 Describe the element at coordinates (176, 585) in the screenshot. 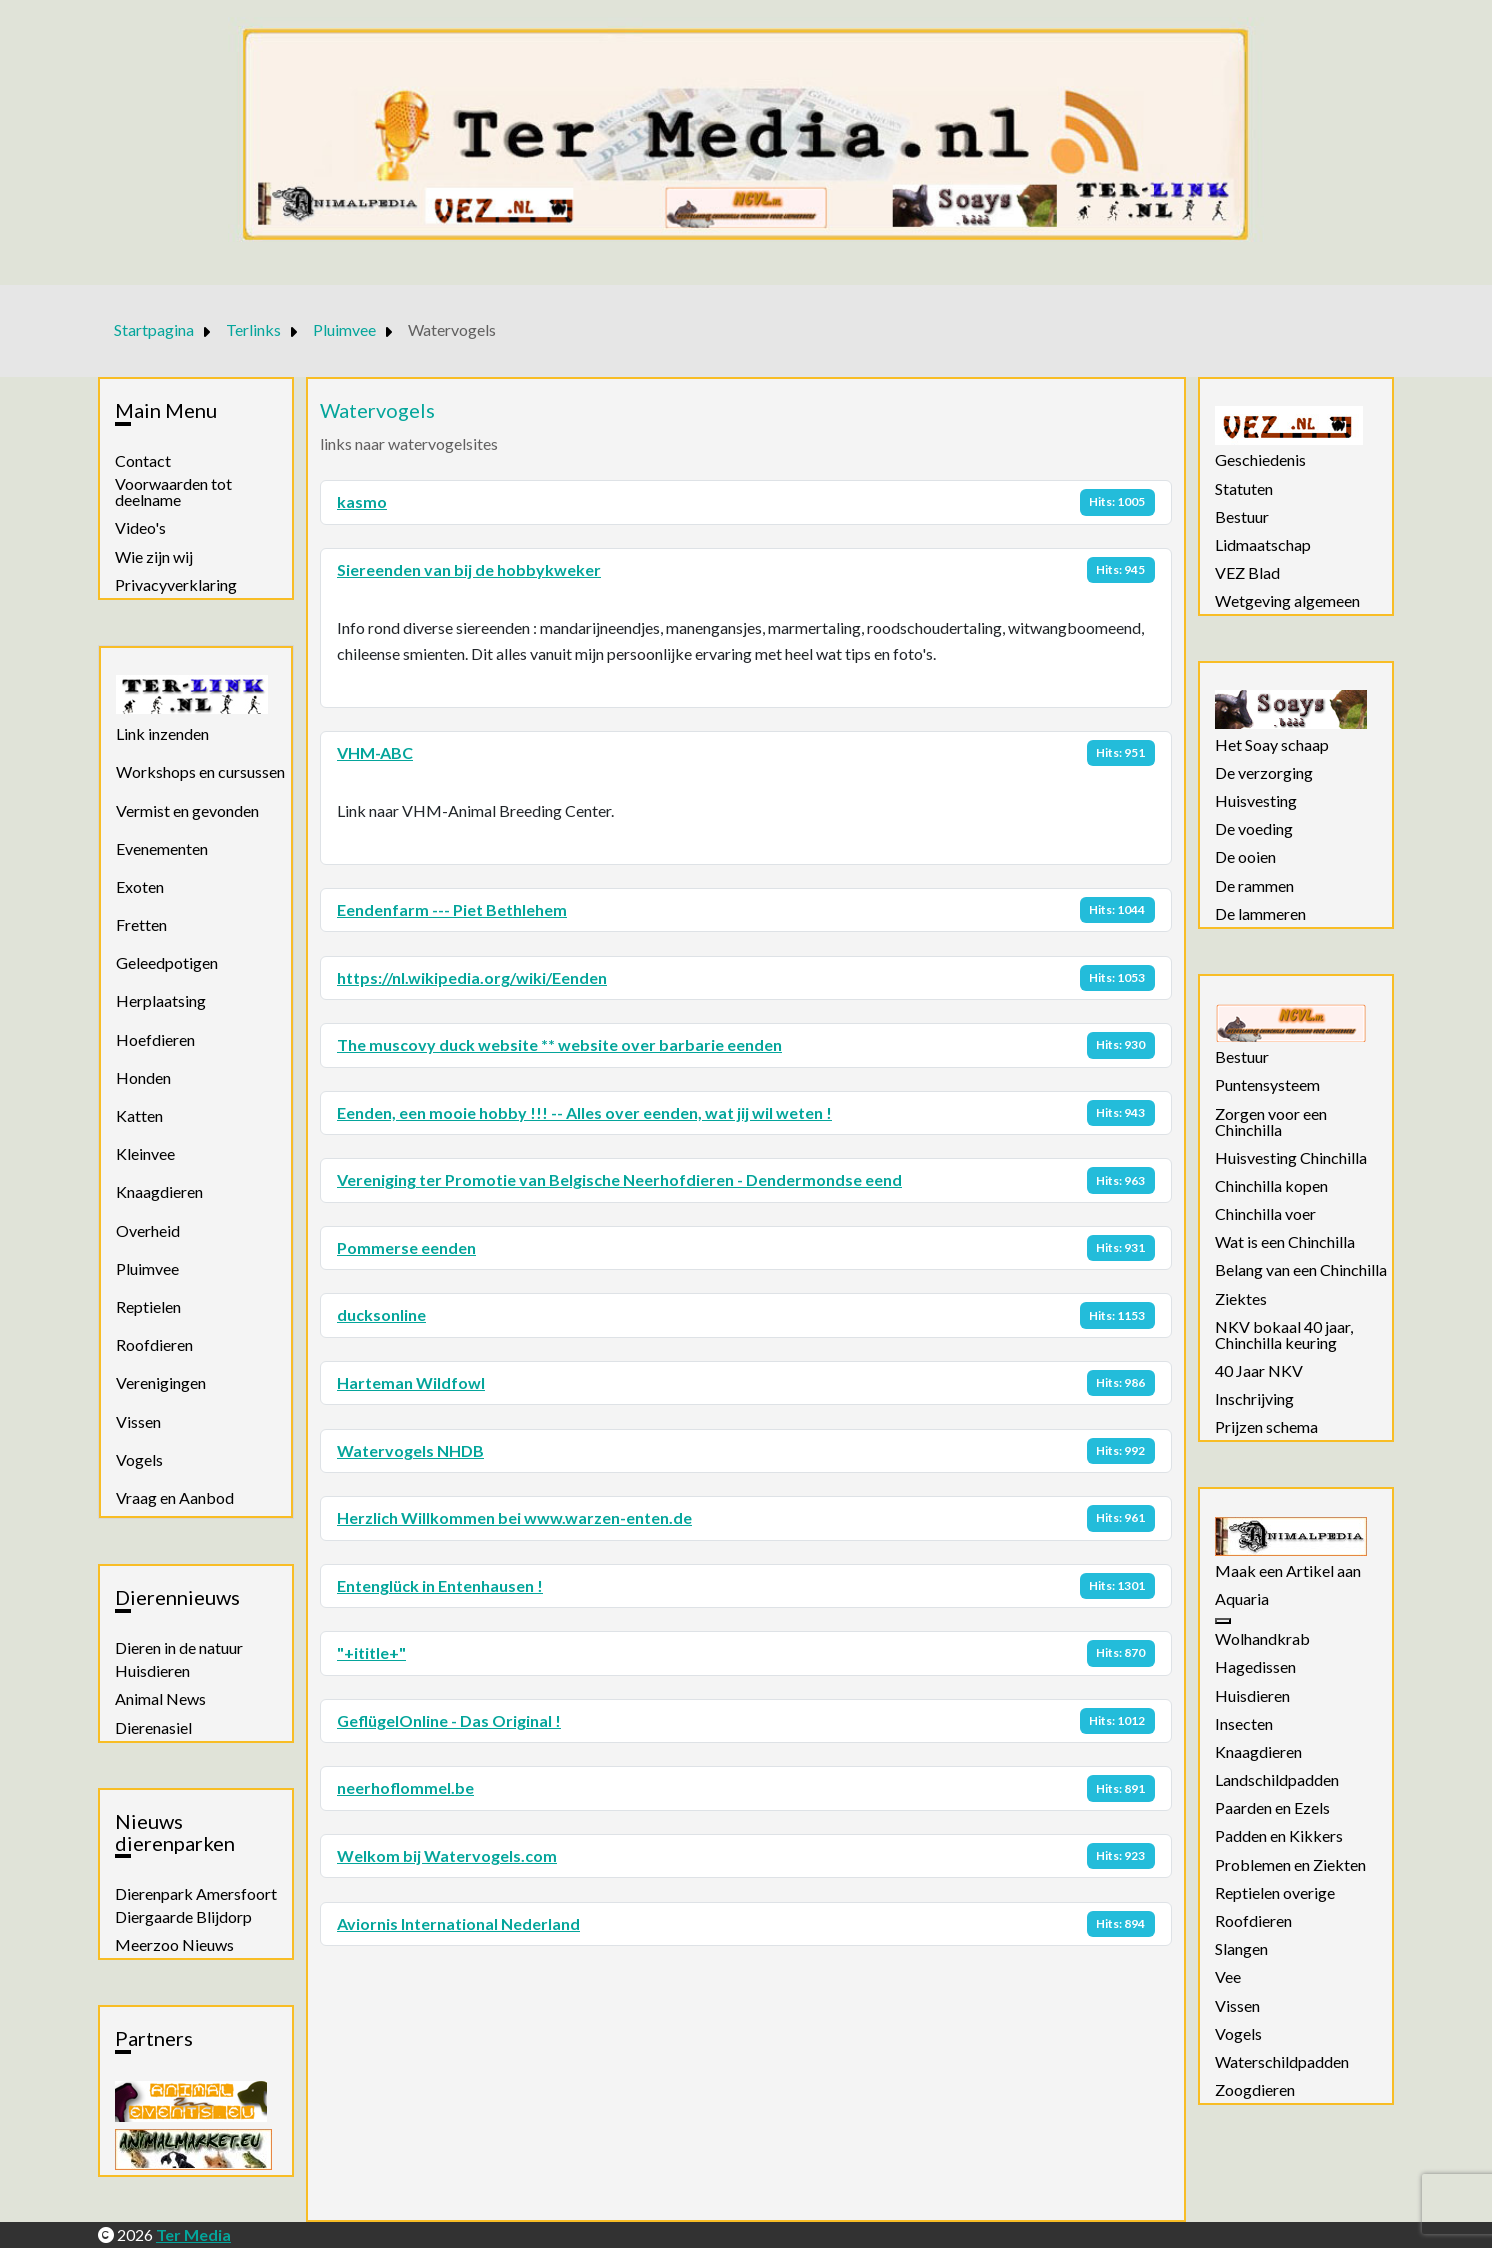

I see `Privacyverklaring` at that location.